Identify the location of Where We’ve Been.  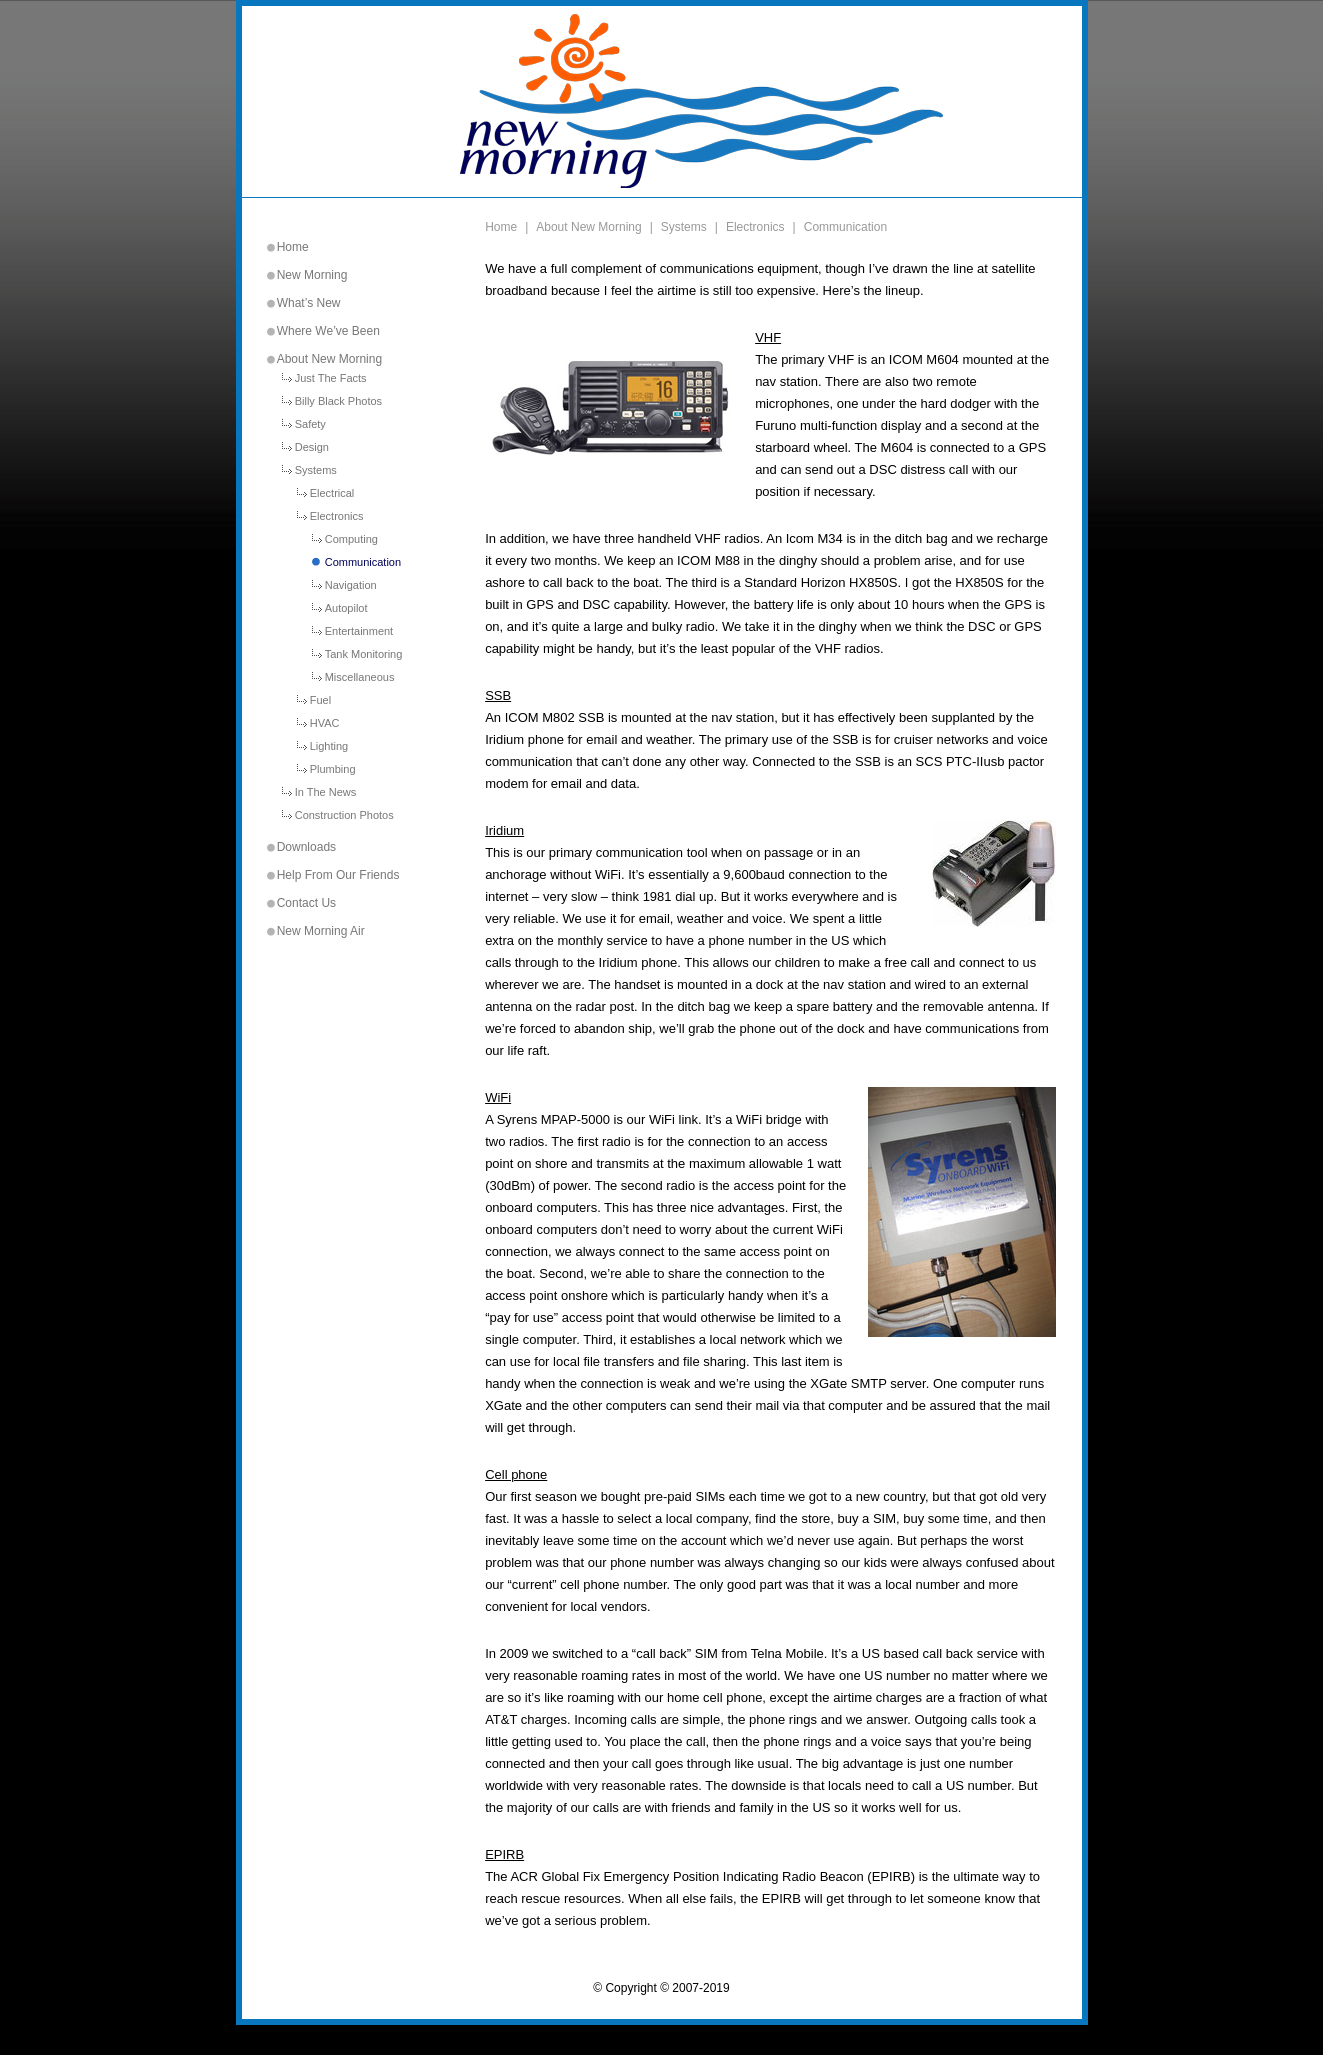
(328, 331).